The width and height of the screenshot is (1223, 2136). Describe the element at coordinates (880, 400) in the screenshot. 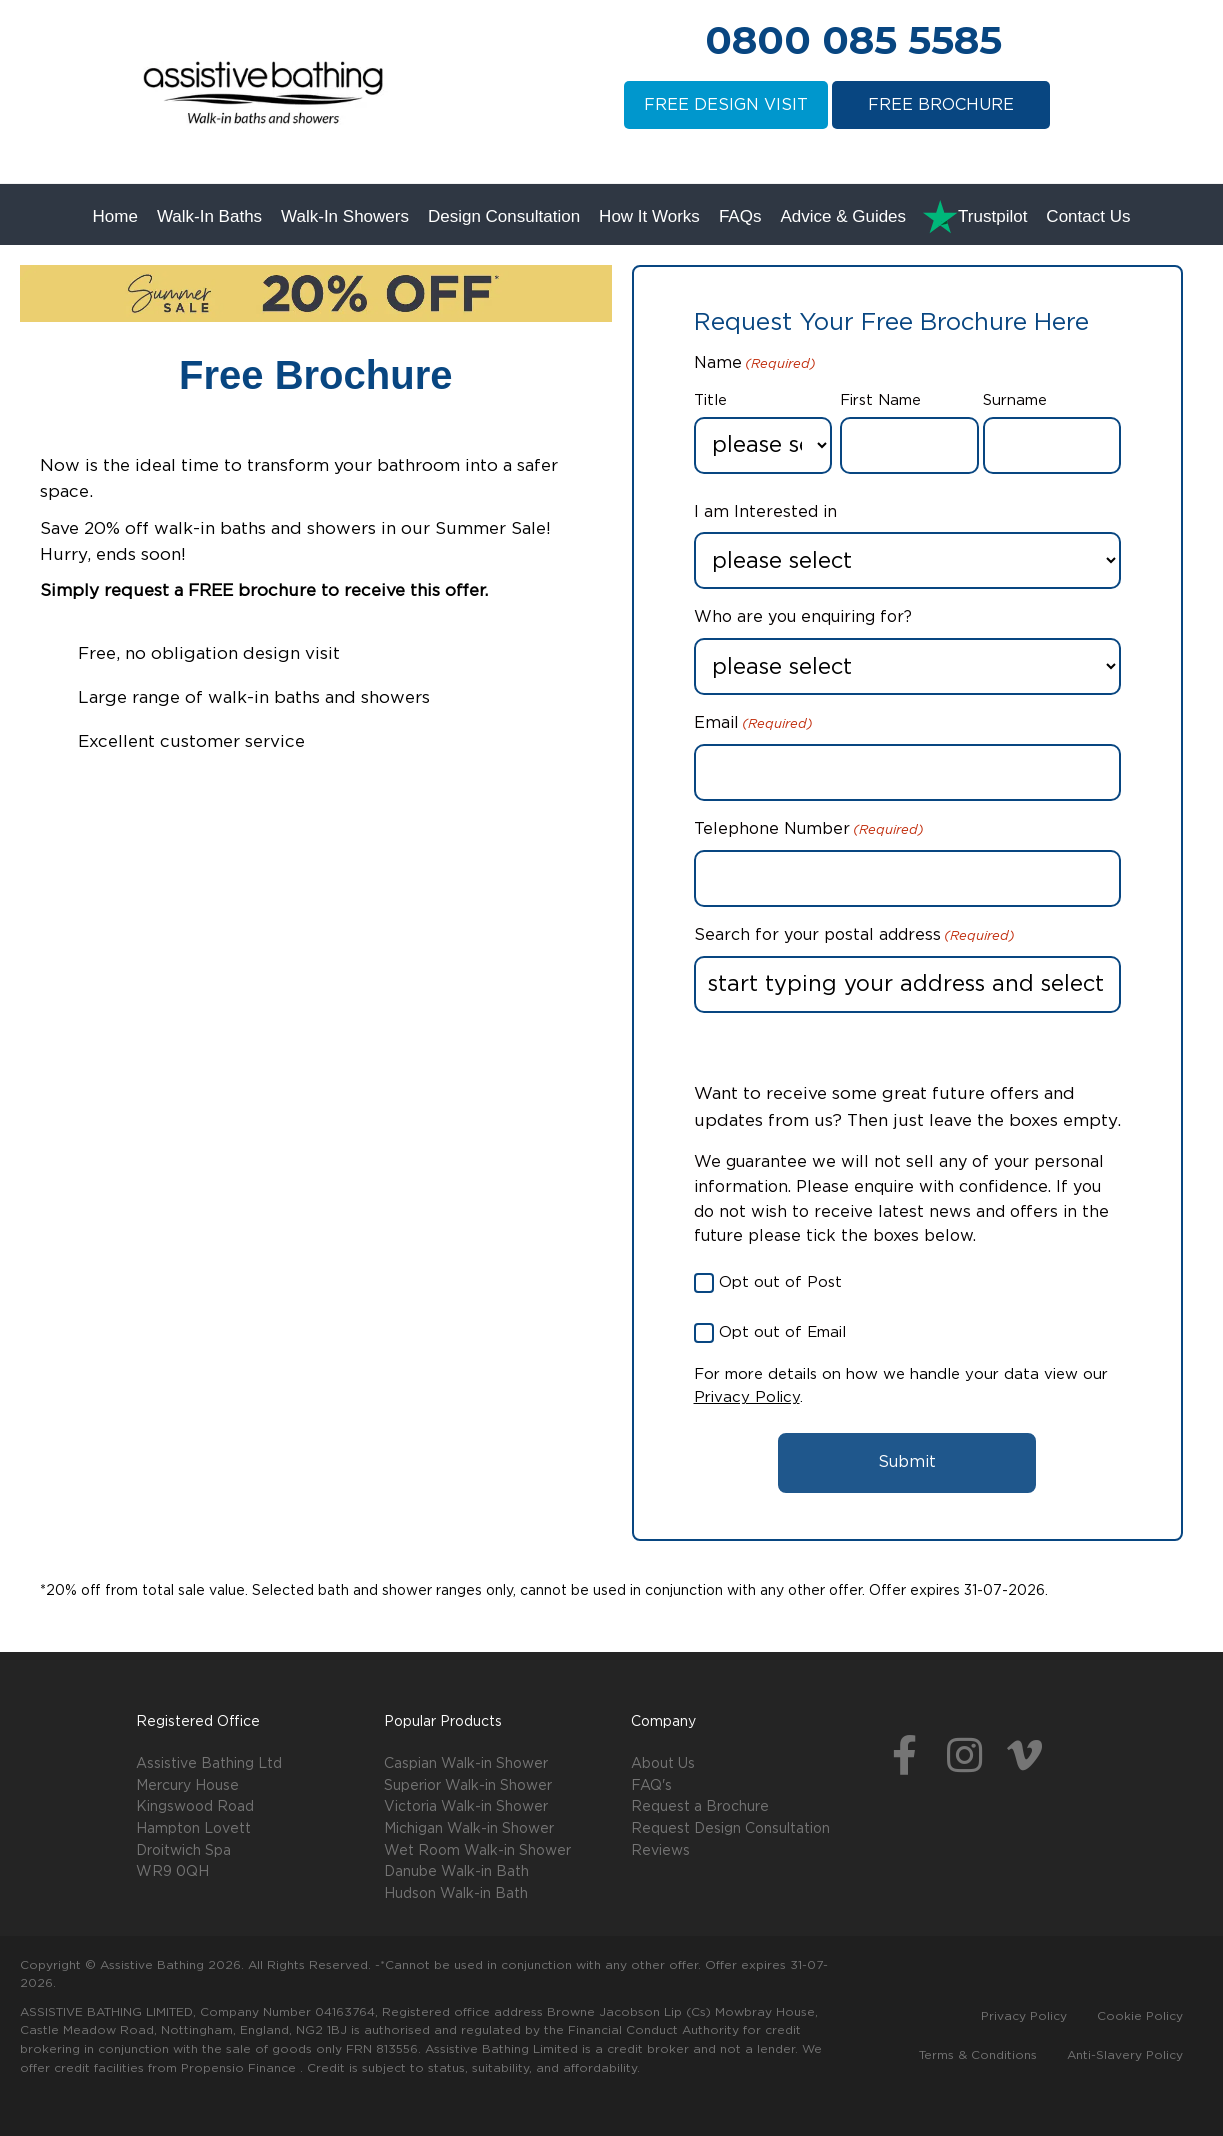

I see `First Name` at that location.